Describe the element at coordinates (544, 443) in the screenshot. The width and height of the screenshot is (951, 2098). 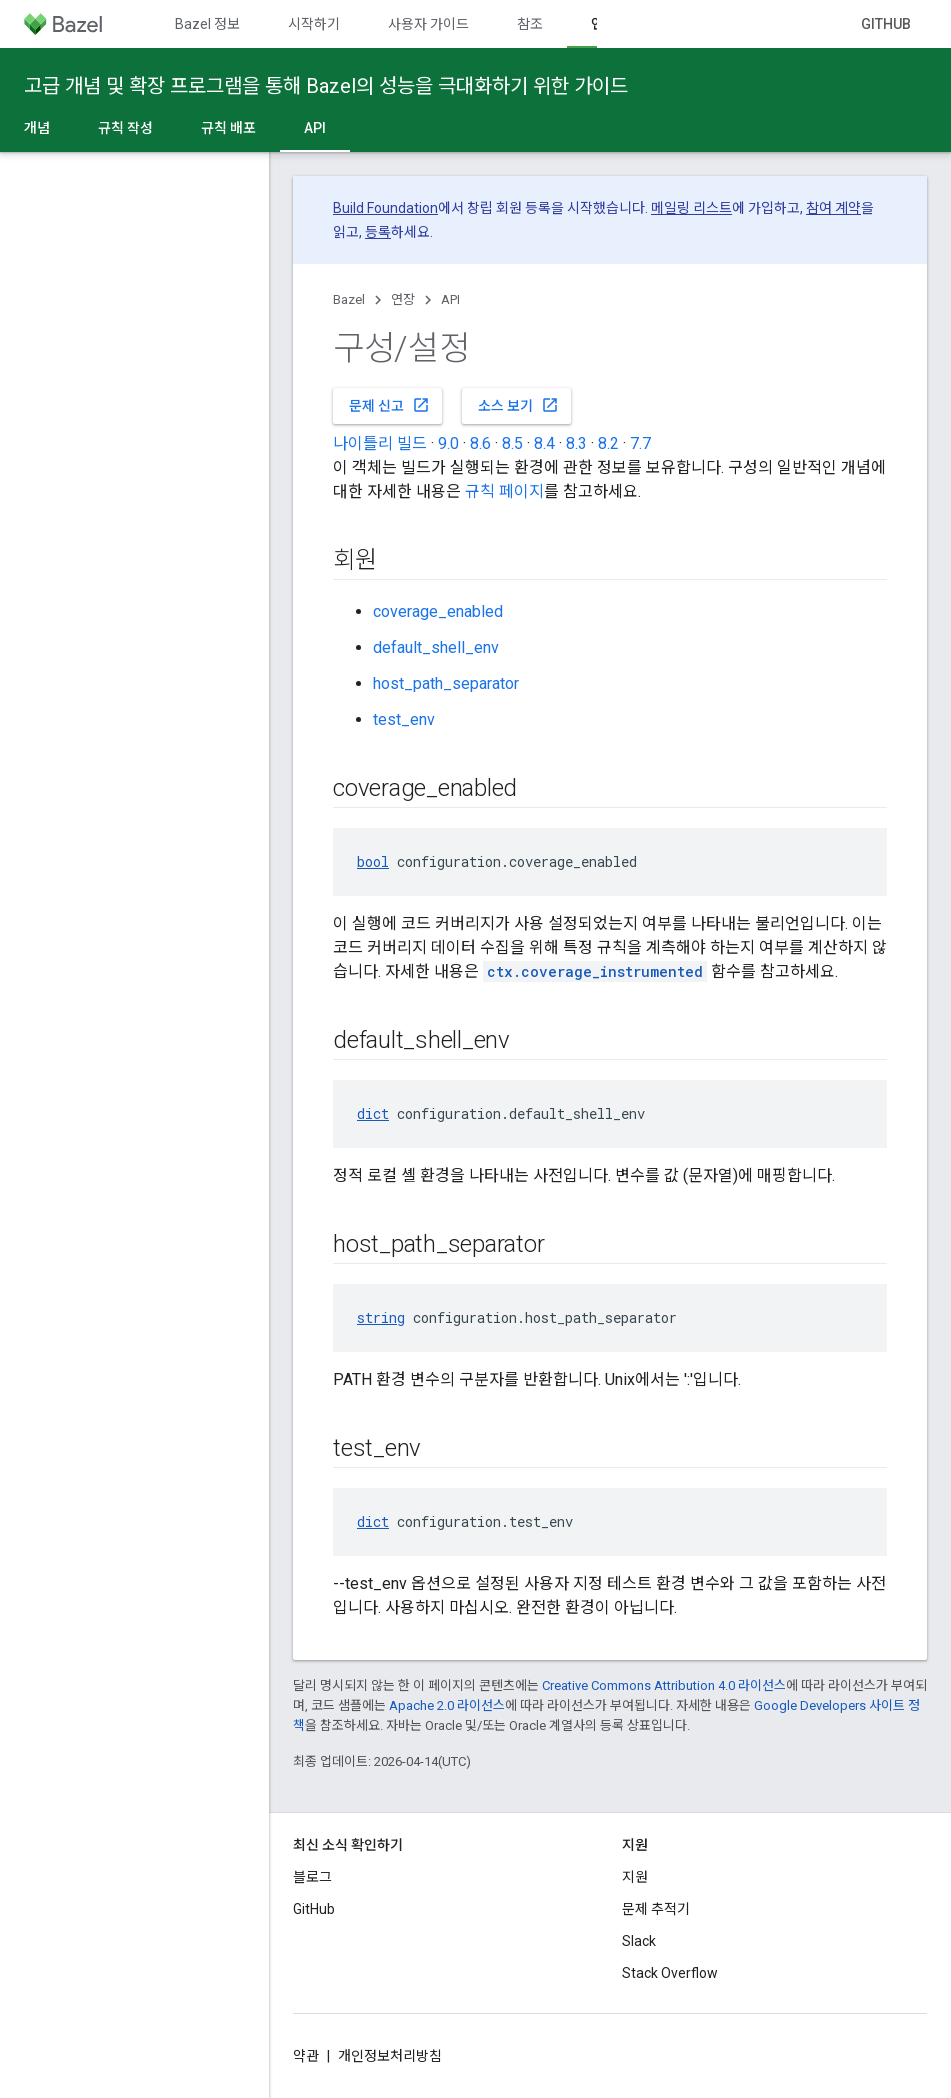
I see `8.4` at that location.